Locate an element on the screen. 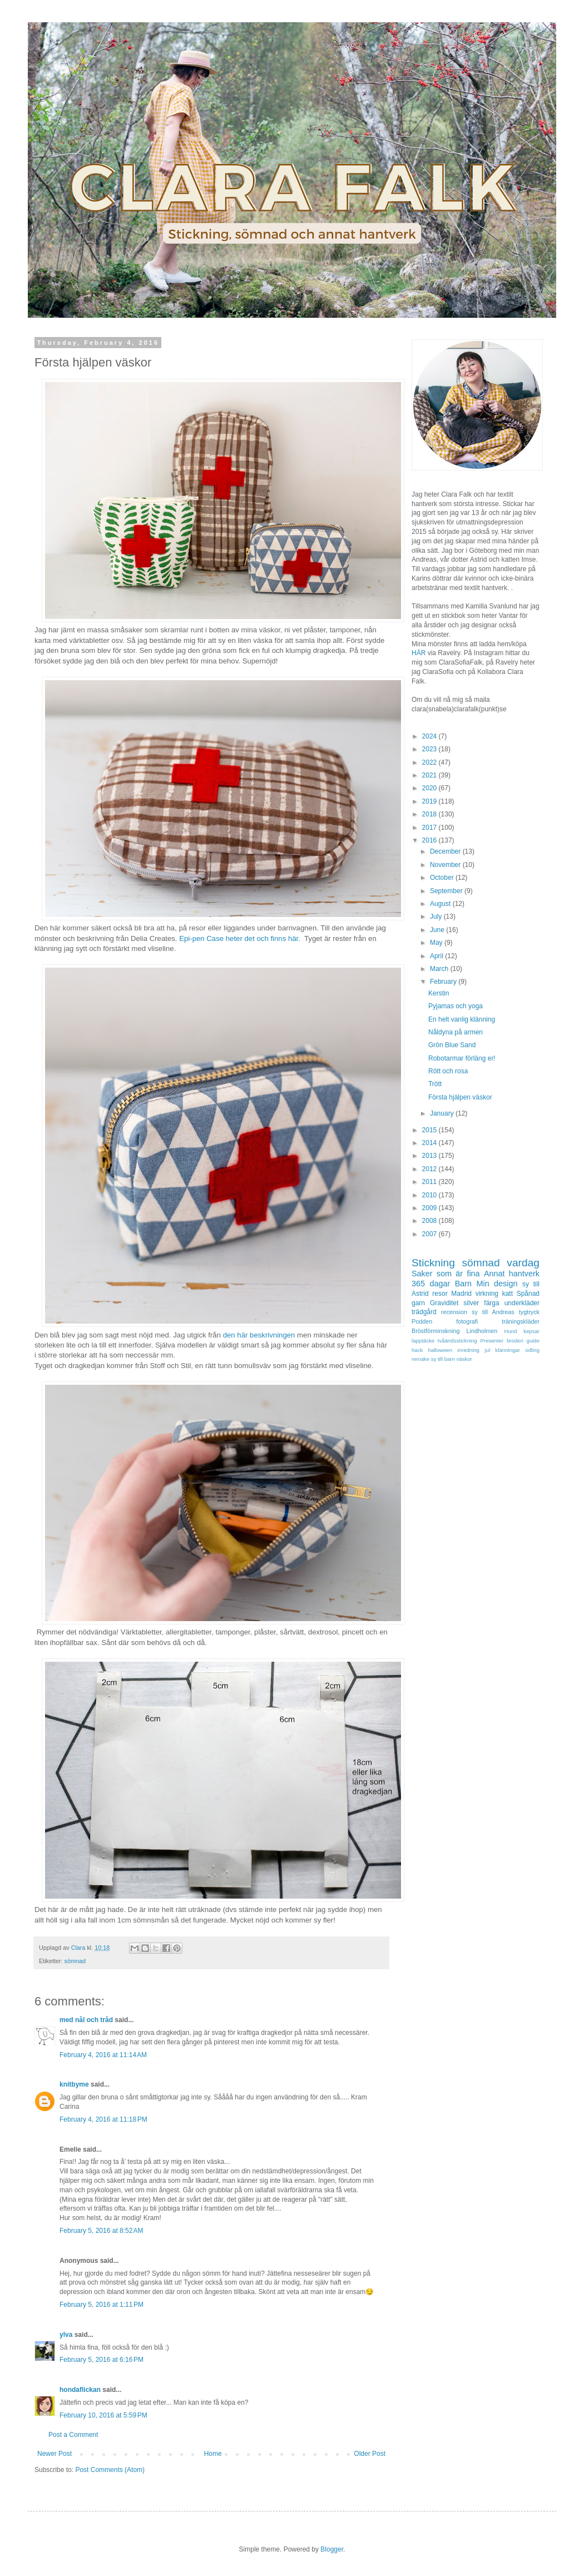 This screenshot has width=584, height=2576. Post a Comment is located at coordinates (73, 2435).